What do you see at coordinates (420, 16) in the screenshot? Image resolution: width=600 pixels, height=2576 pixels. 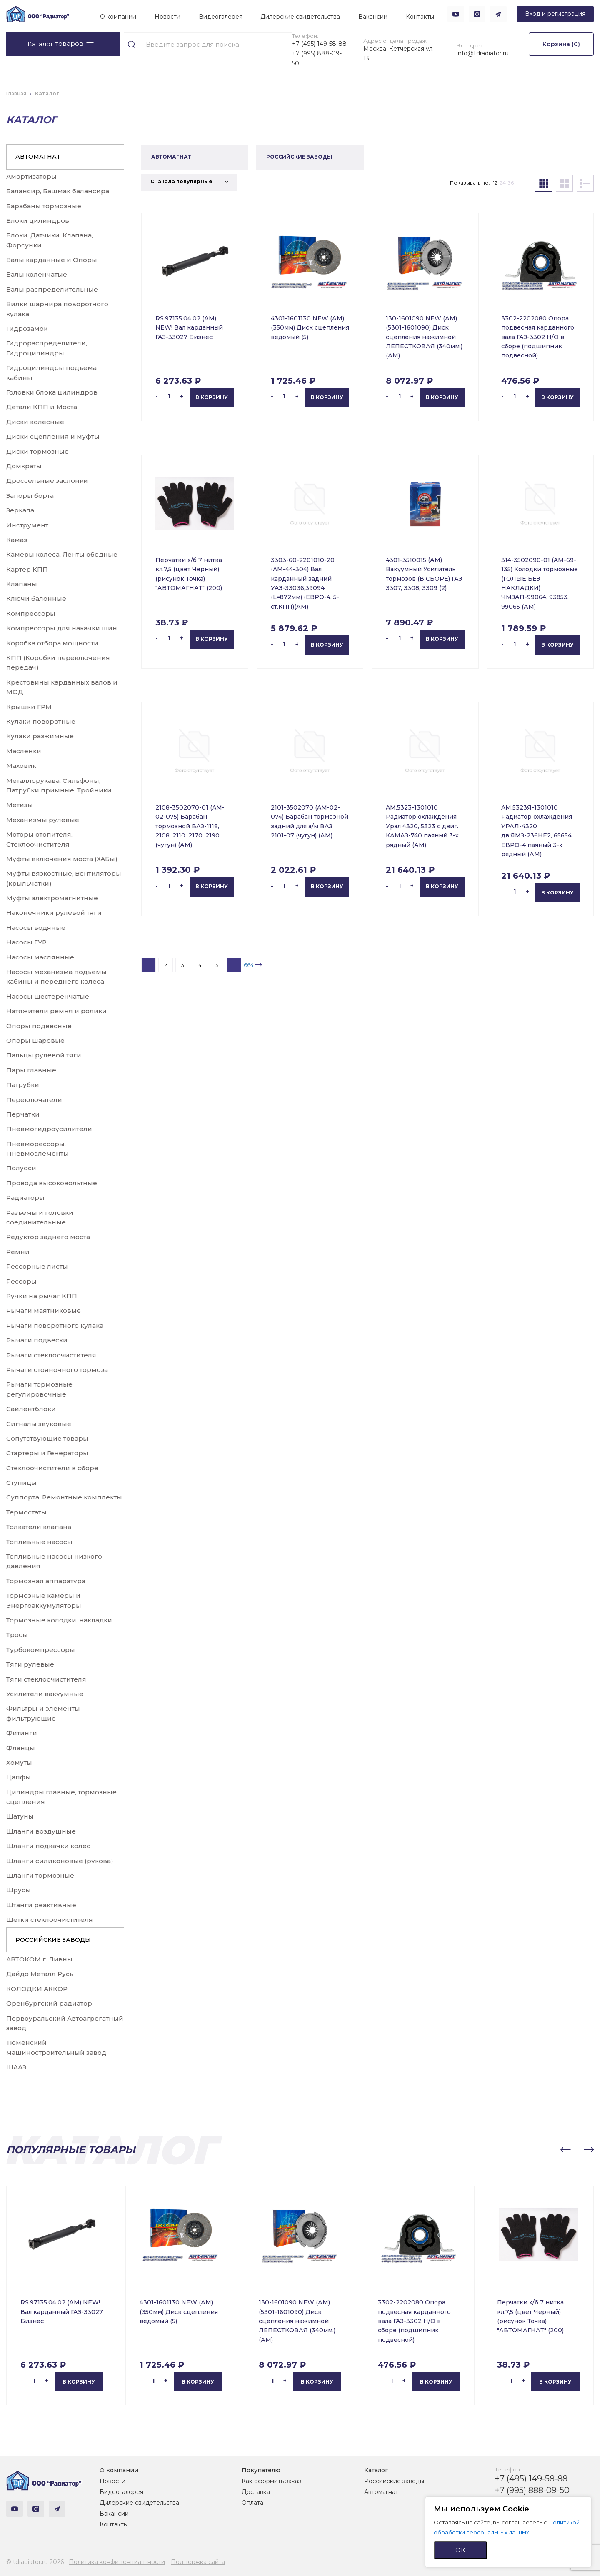 I see `Контакты` at bounding box center [420, 16].